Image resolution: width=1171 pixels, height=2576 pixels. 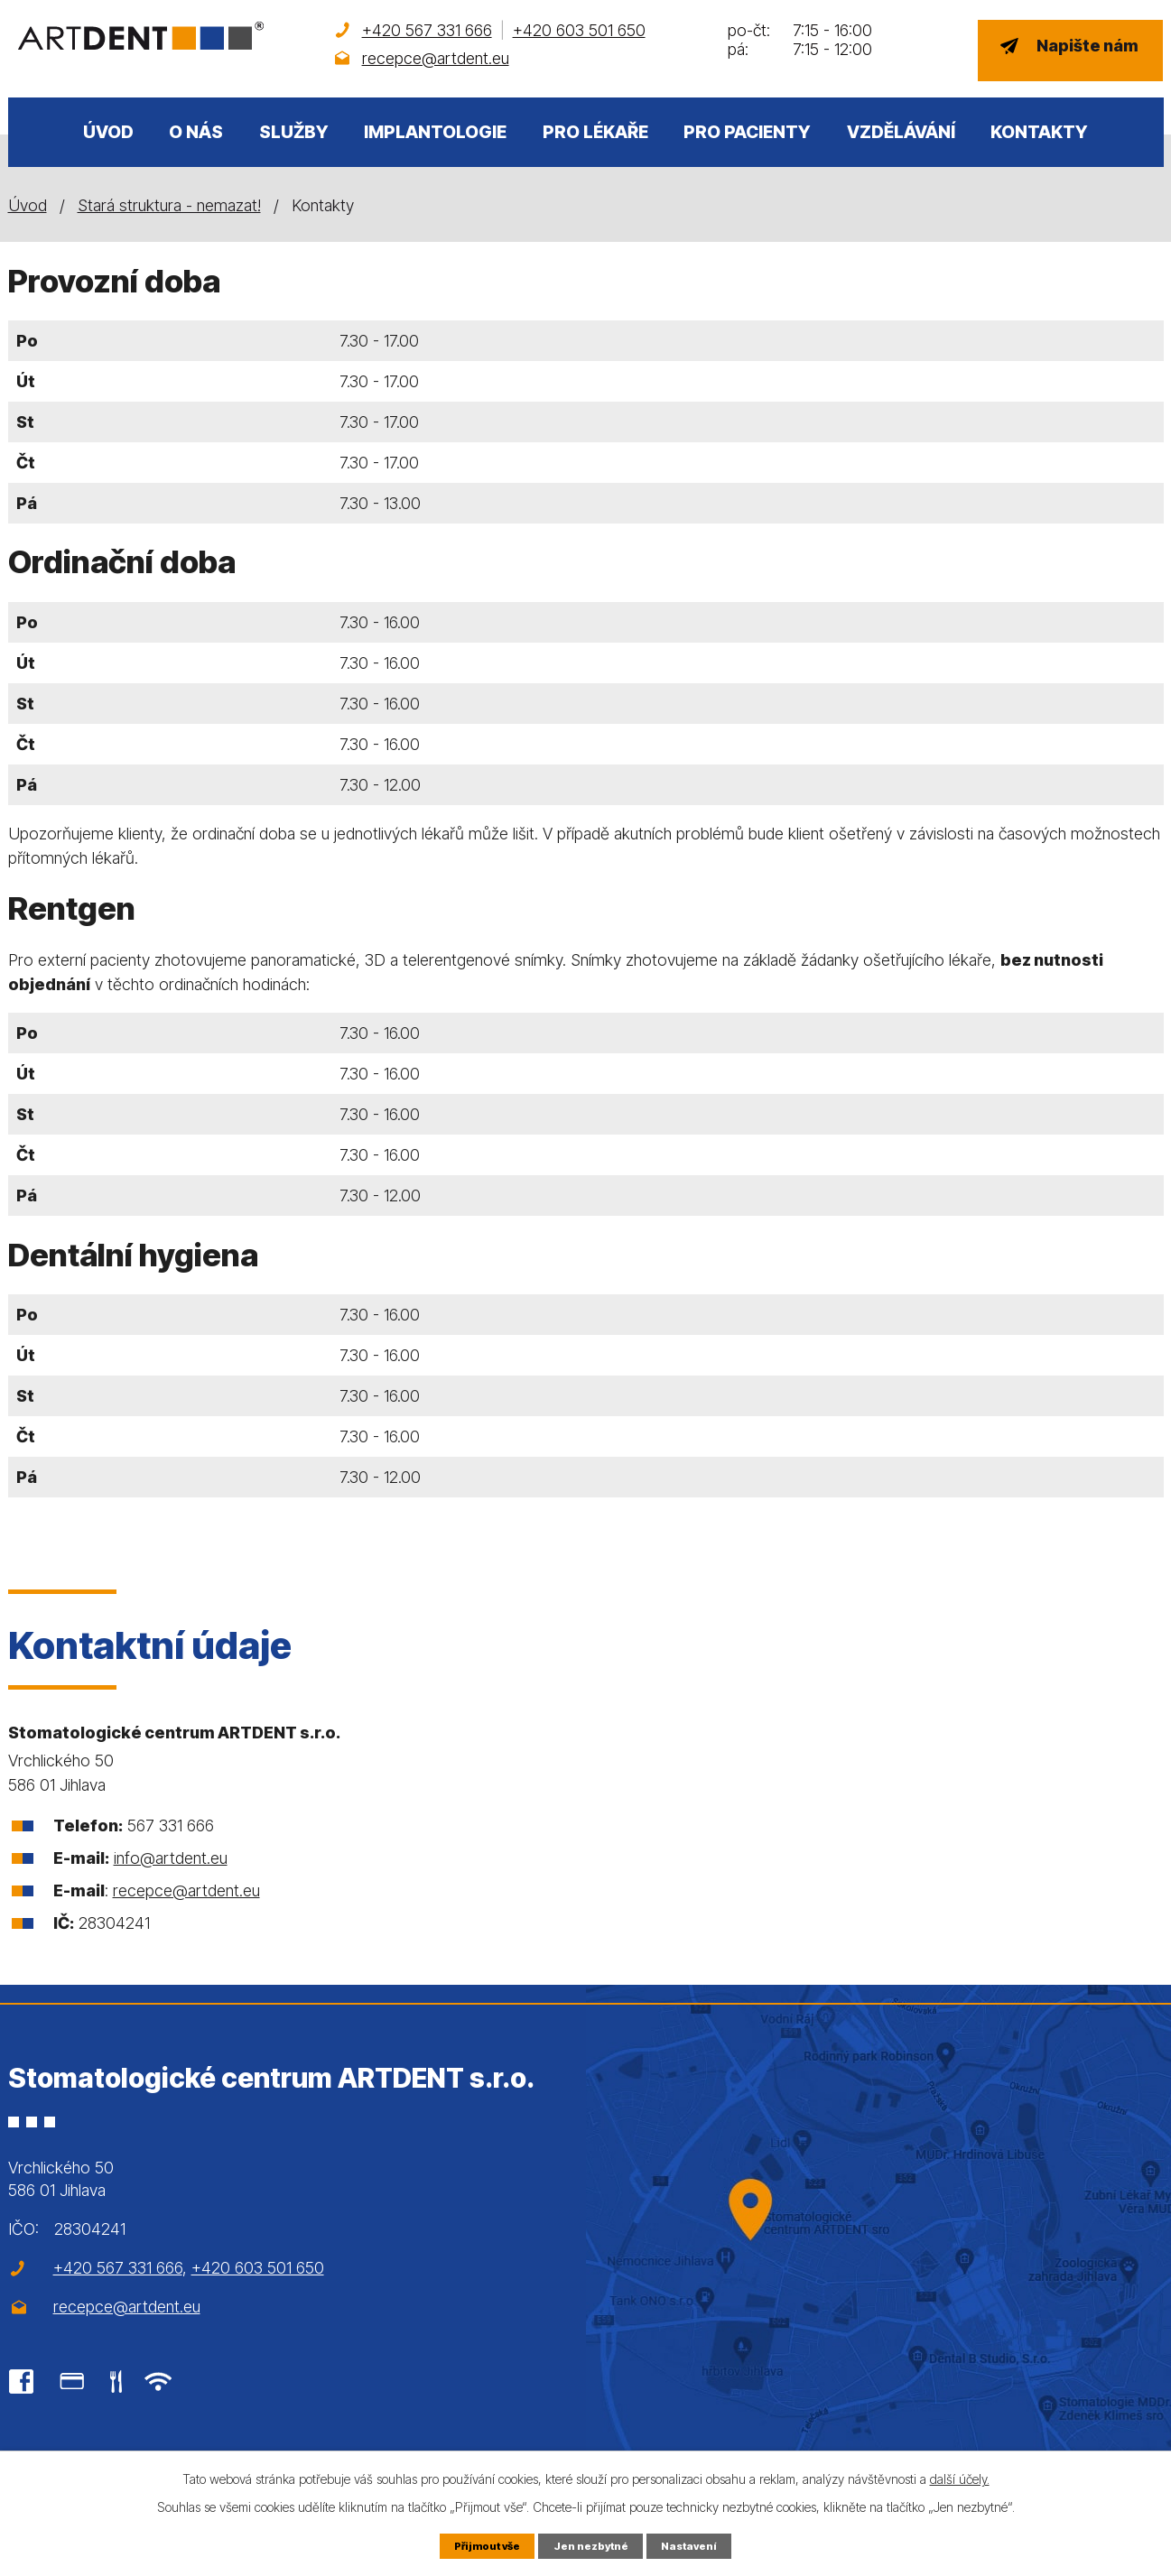 I want to click on +420 567 331 666, so click(x=427, y=30).